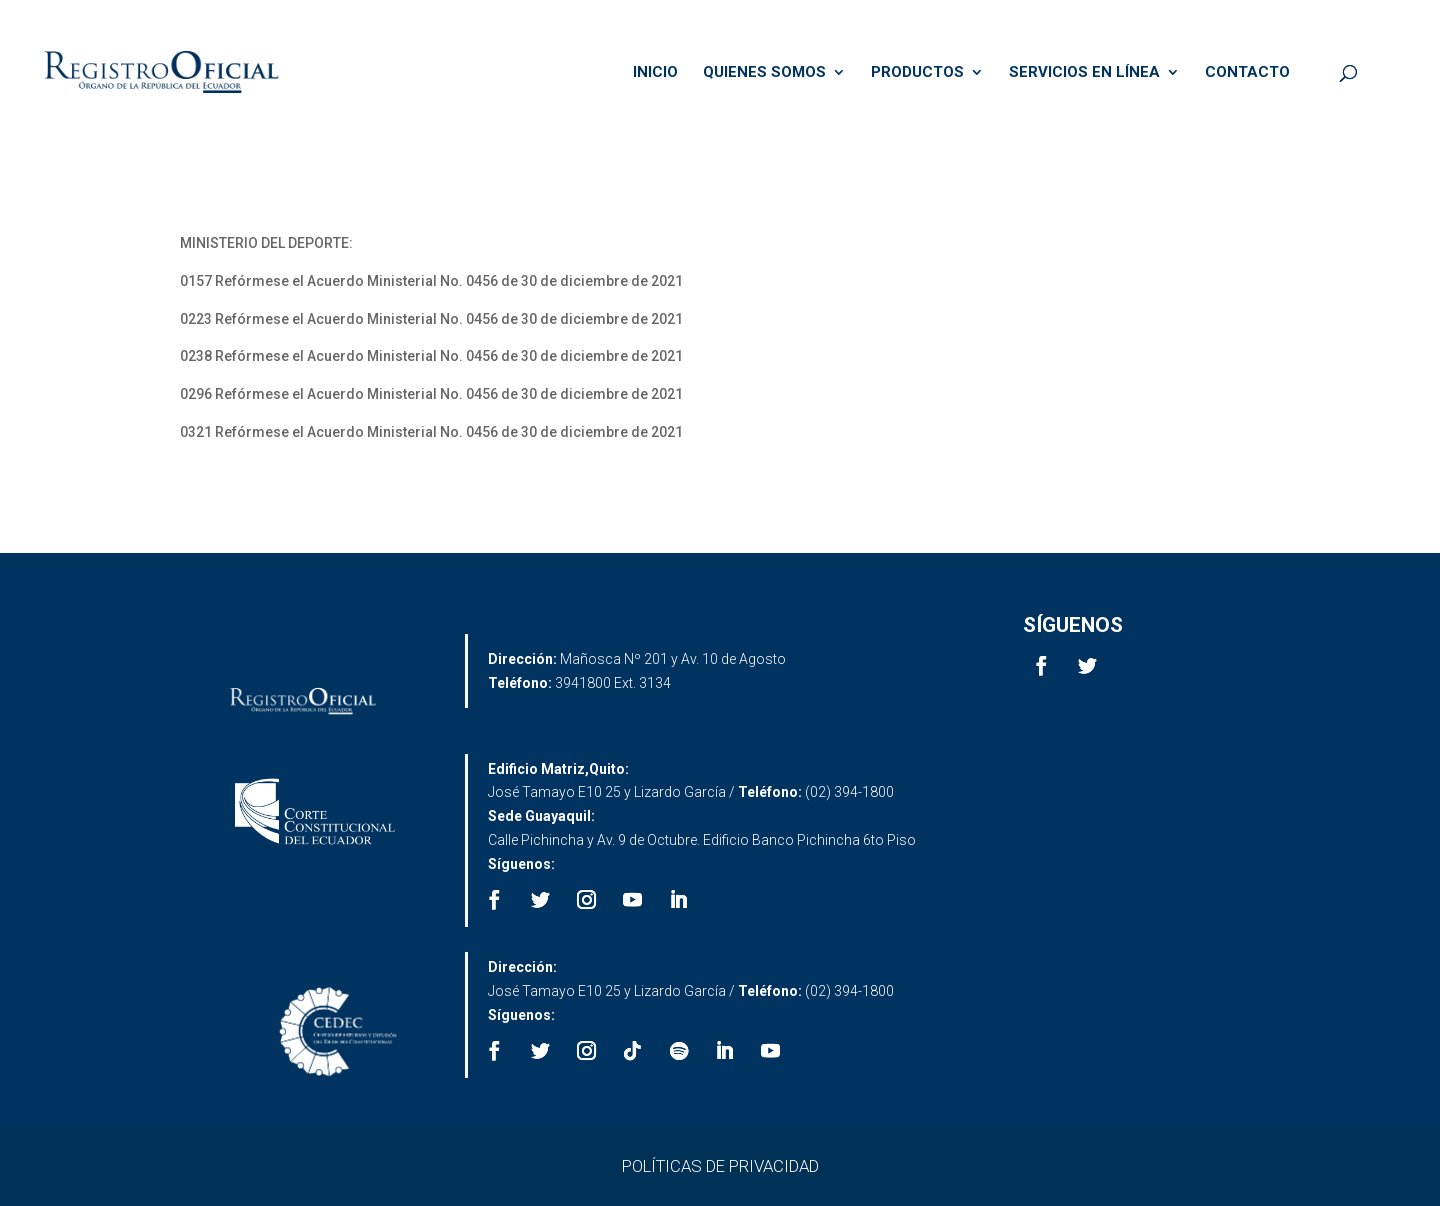 This screenshot has height=1206, width=1440. Describe the element at coordinates (1247, 73) in the screenshot. I see `CONTACTO` at that location.